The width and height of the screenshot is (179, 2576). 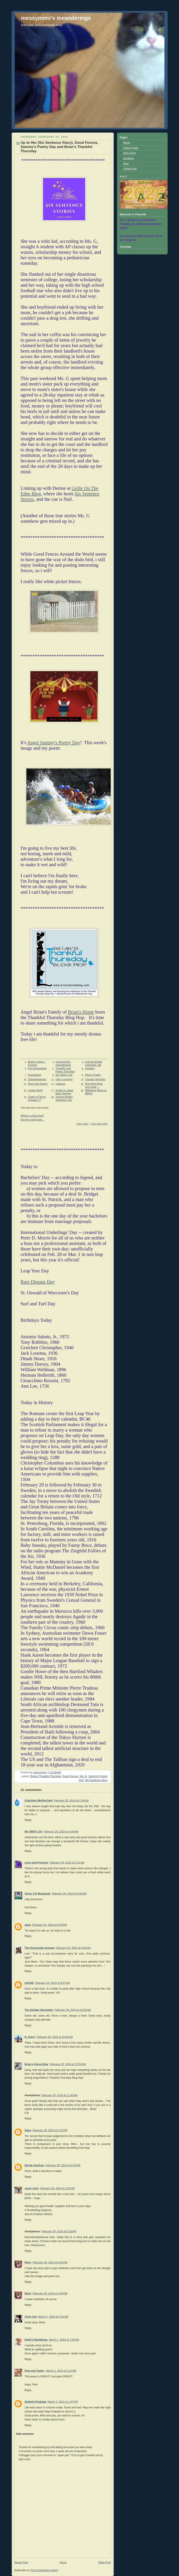 What do you see at coordinates (61, 1831) in the screenshot?
I see `February 29, 2024 at 4:44 AM` at bounding box center [61, 1831].